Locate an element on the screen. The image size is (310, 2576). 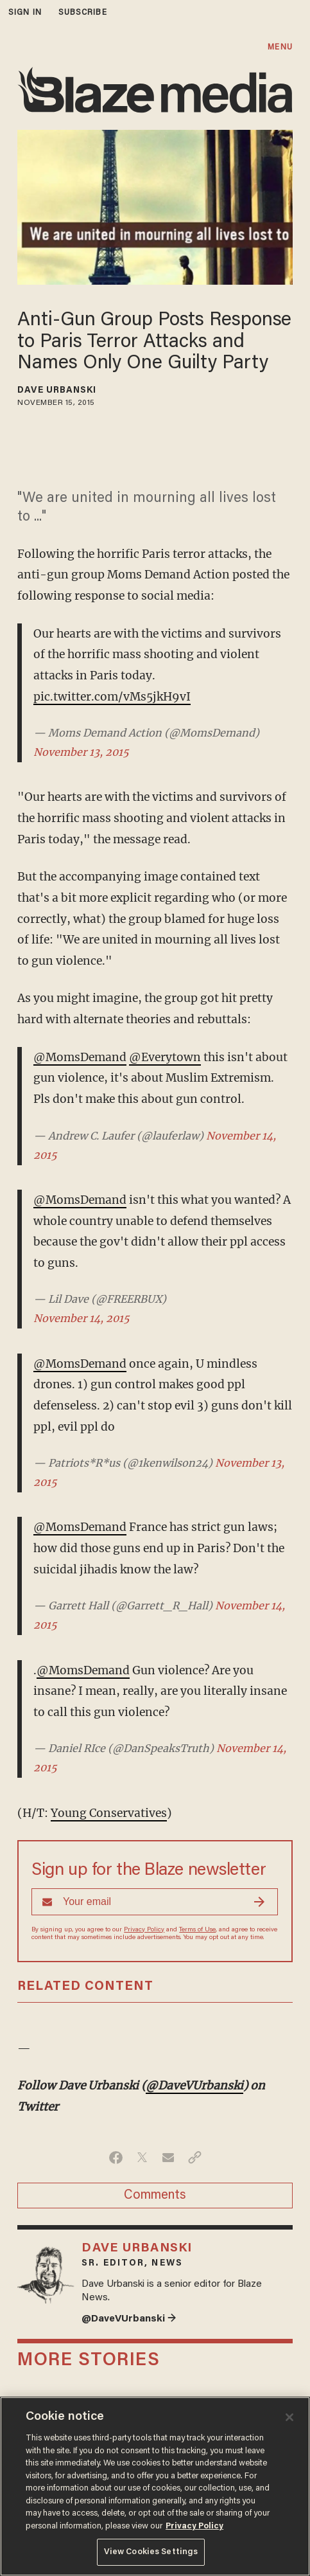
[Close] is located at coordinates (289, 2417).